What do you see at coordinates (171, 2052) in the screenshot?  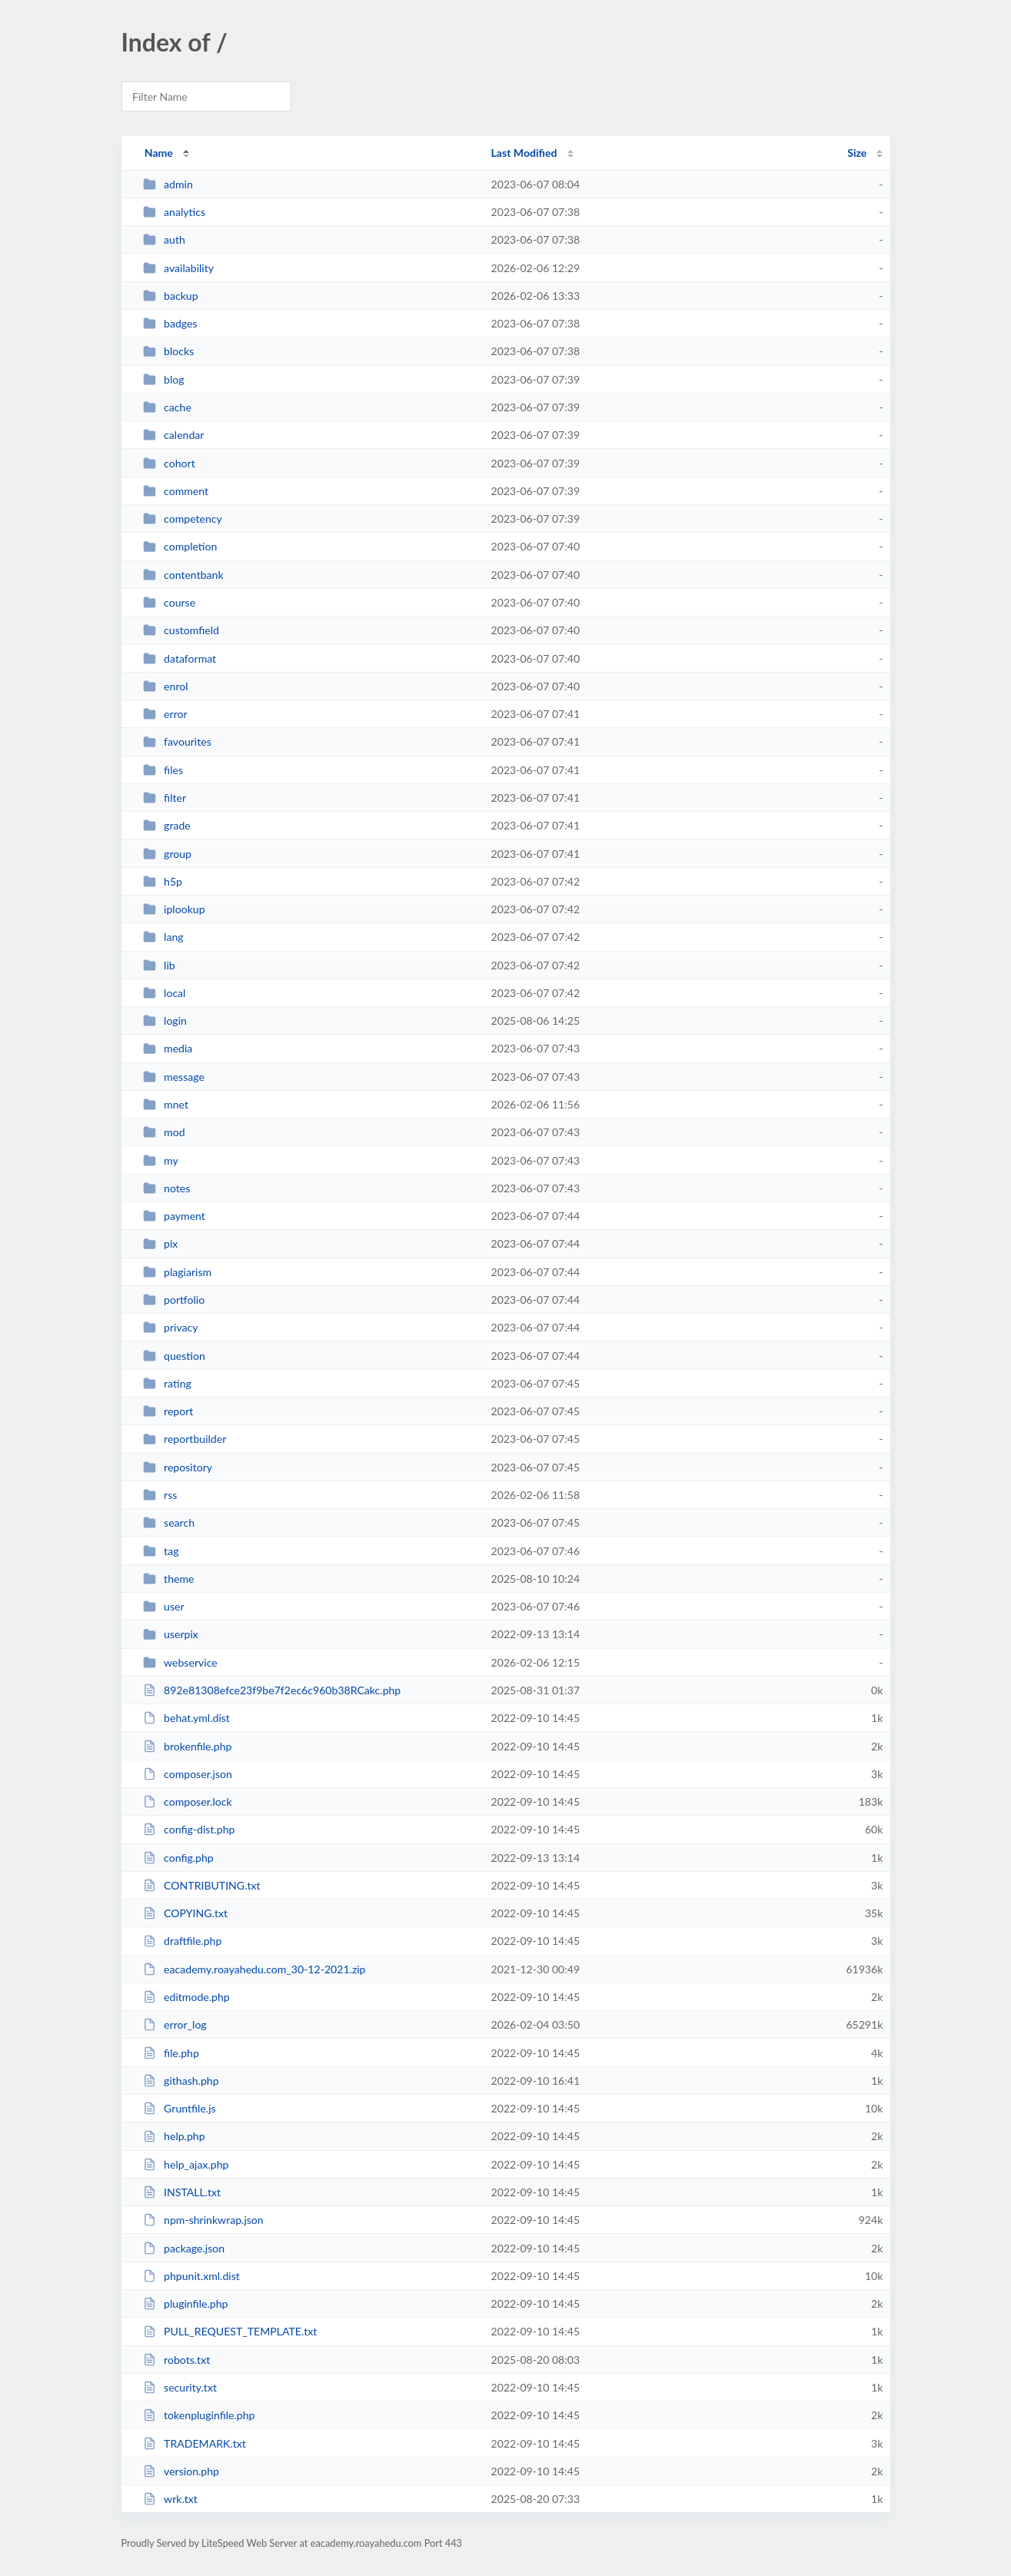 I see `file.php` at bounding box center [171, 2052].